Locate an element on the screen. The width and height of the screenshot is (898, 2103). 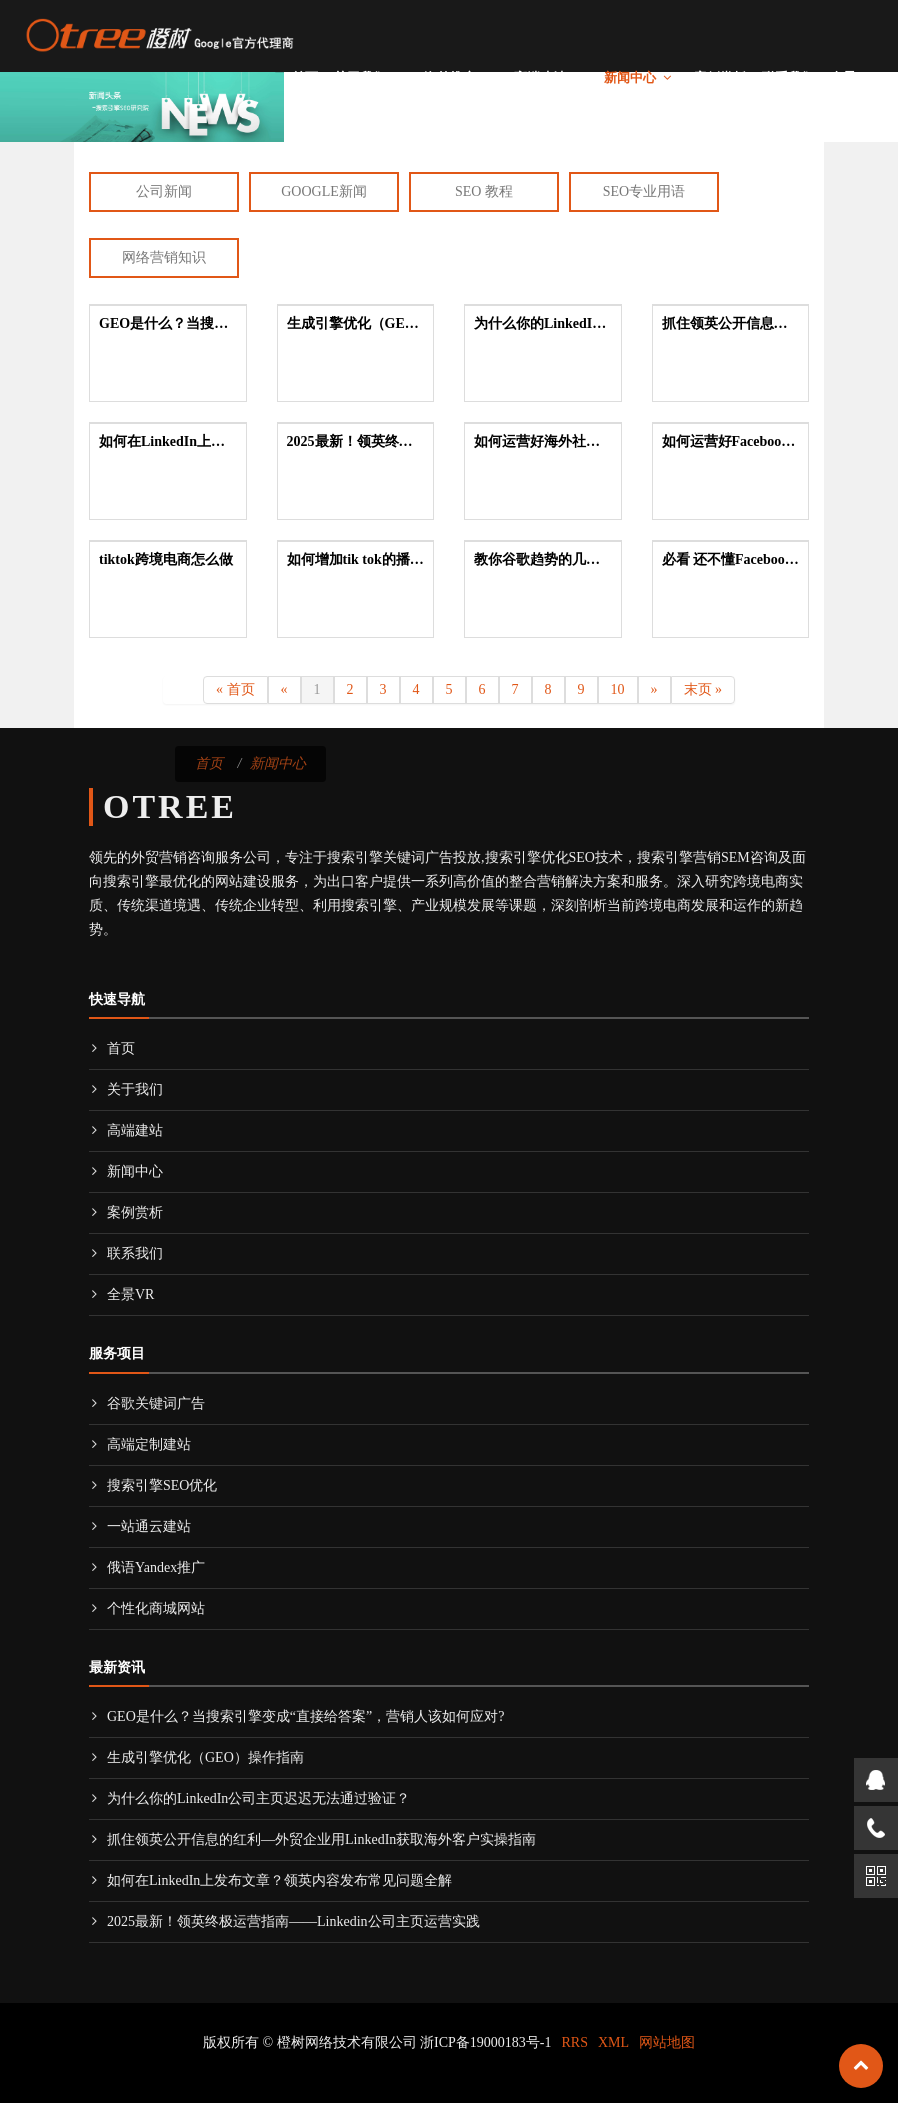
高端定制建站 is located at coordinates (140, 1444).